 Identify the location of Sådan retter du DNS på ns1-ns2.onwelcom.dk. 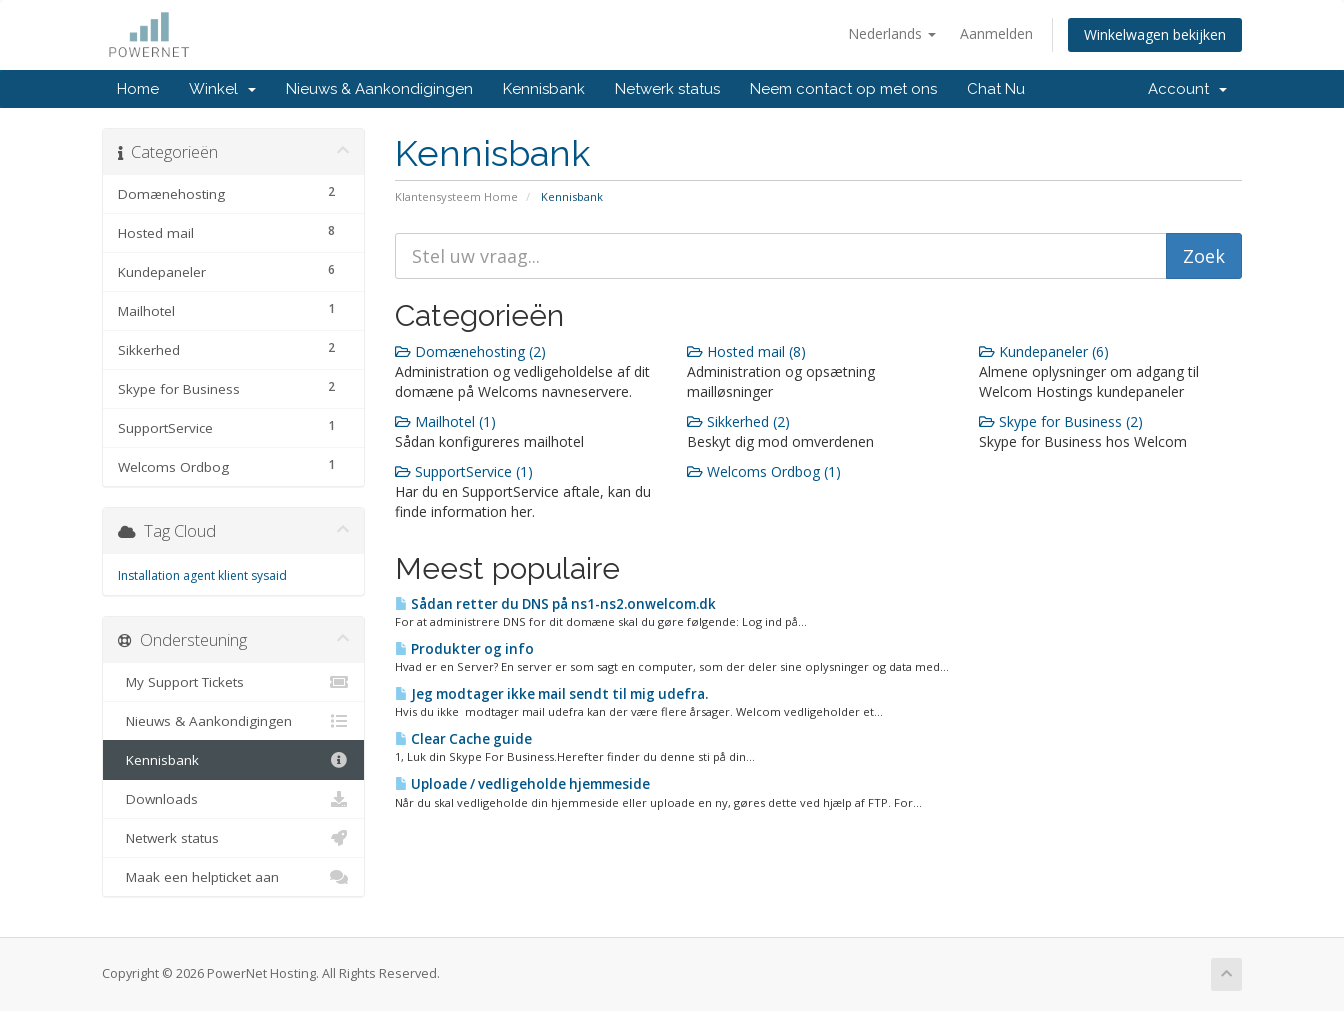
(555, 604).